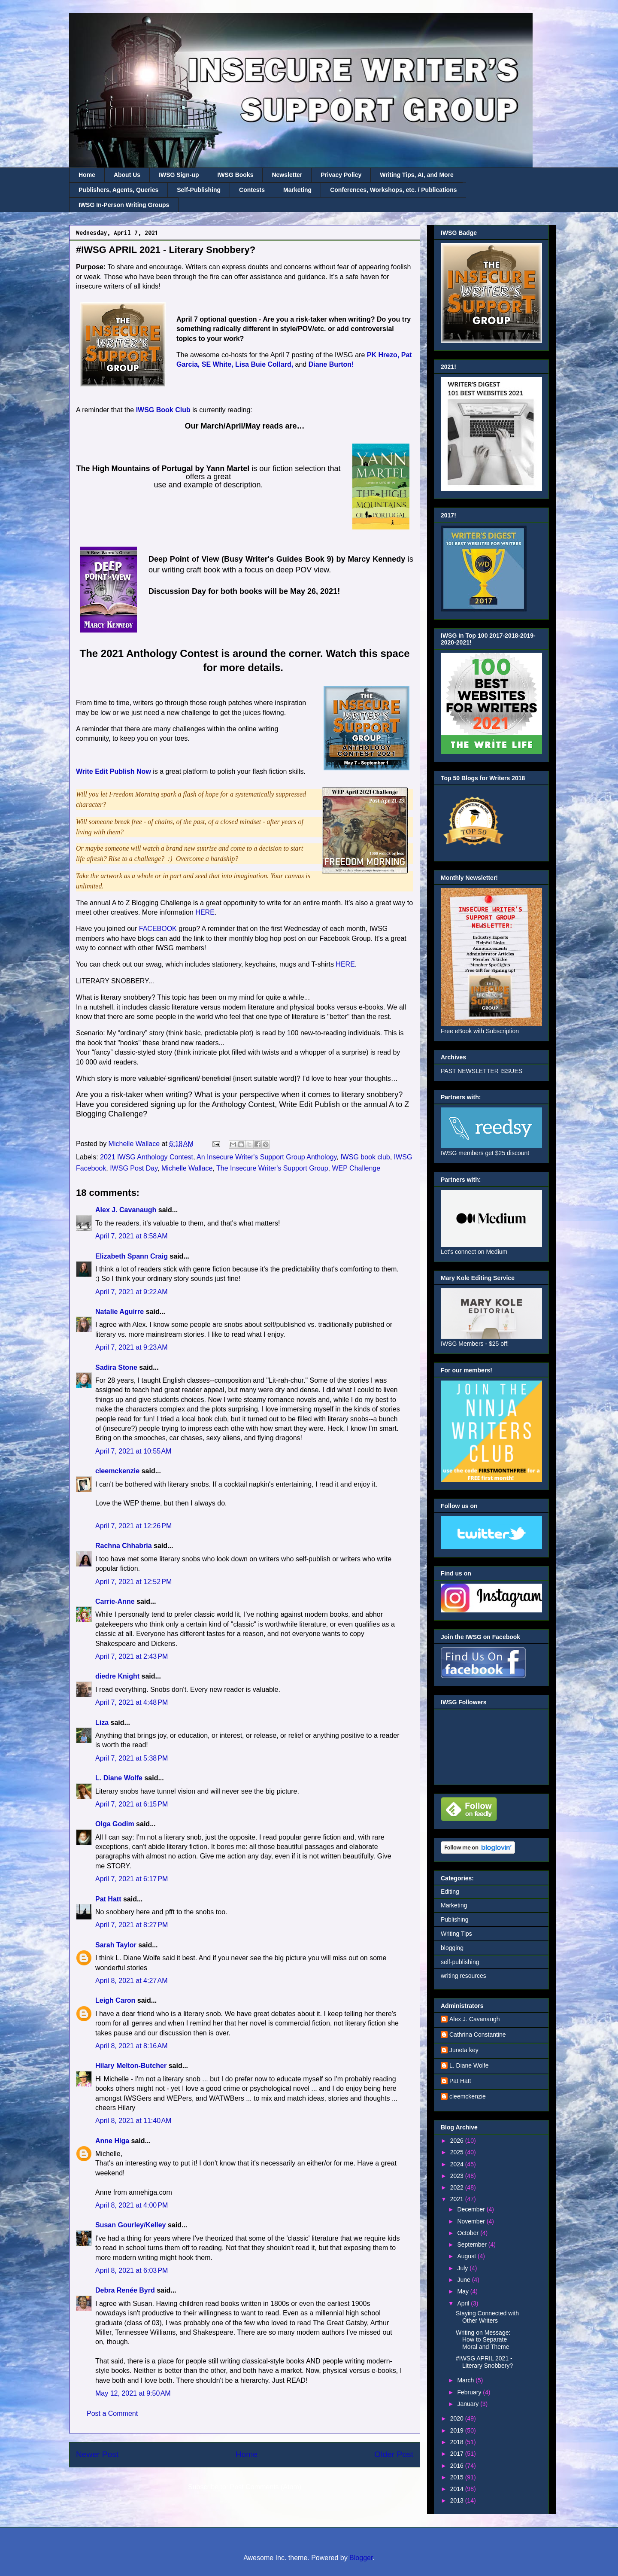 This screenshot has width=618, height=2576. I want to click on Writing Tips, AI, and More, so click(417, 174).